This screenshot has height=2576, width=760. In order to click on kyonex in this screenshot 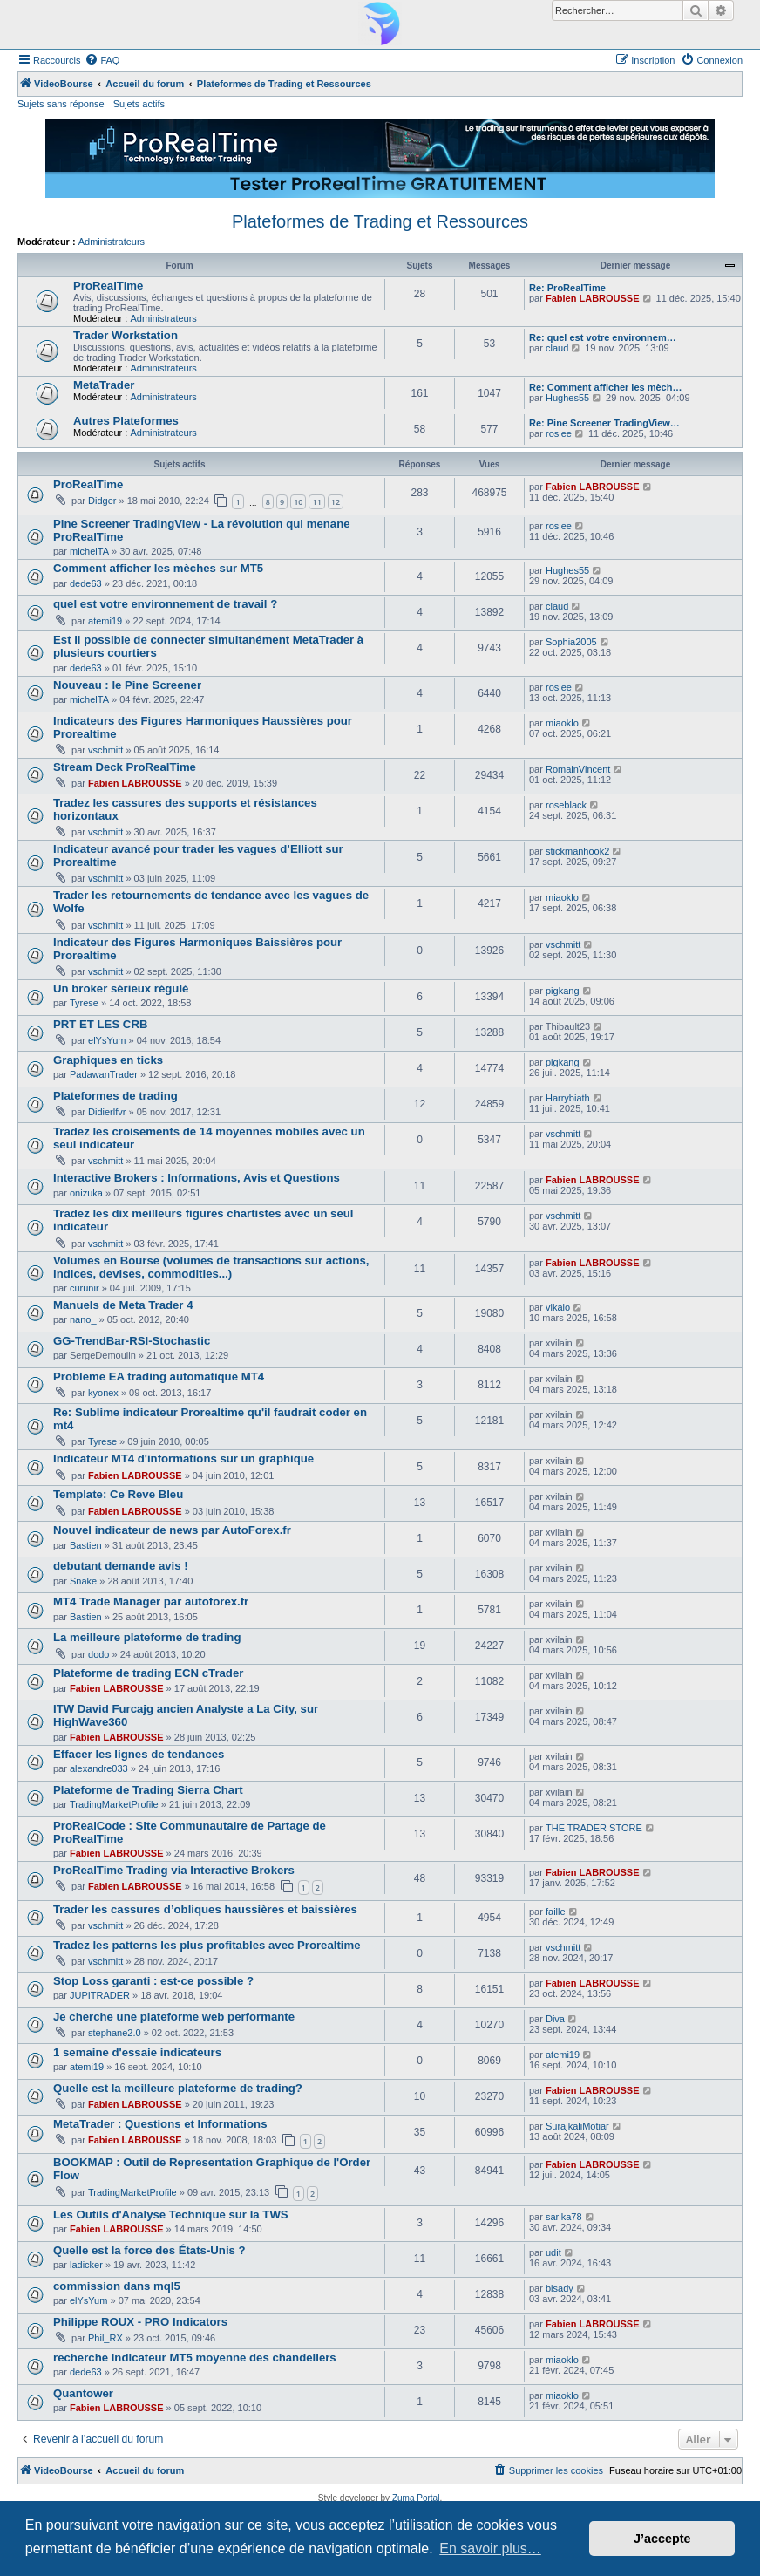, I will do `click(103, 1392)`.